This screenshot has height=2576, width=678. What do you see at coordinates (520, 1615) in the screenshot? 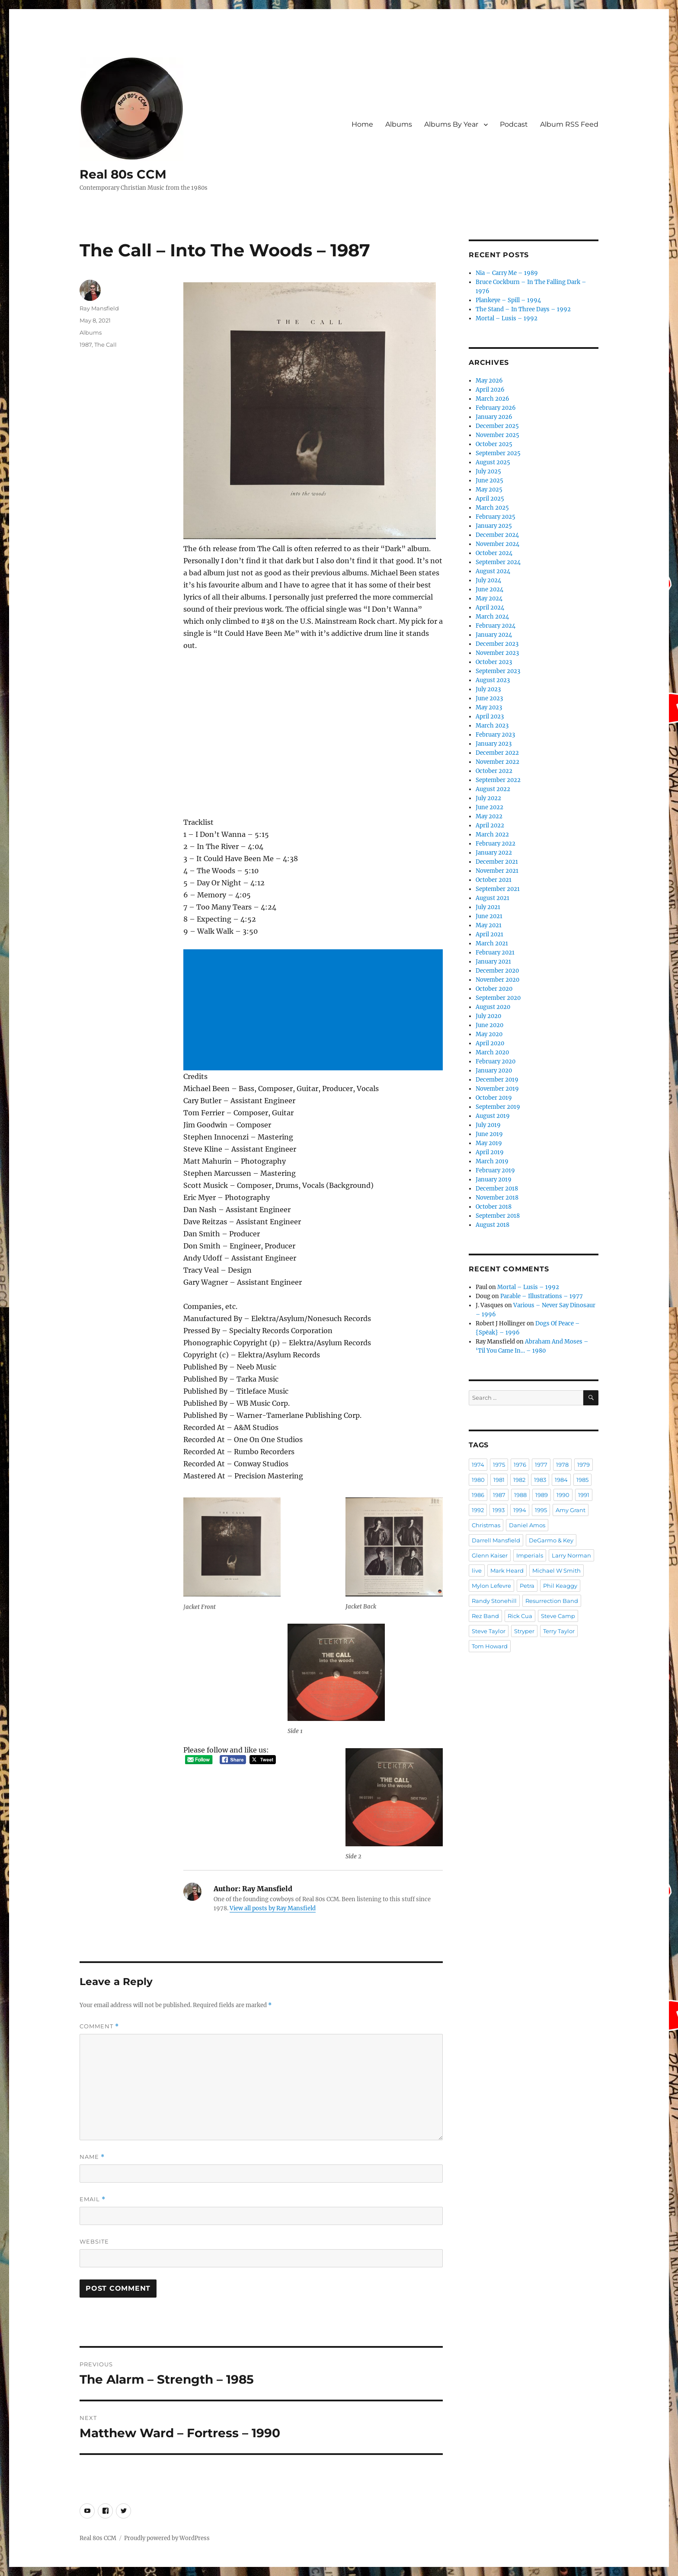
I see `Rick Cua` at bounding box center [520, 1615].